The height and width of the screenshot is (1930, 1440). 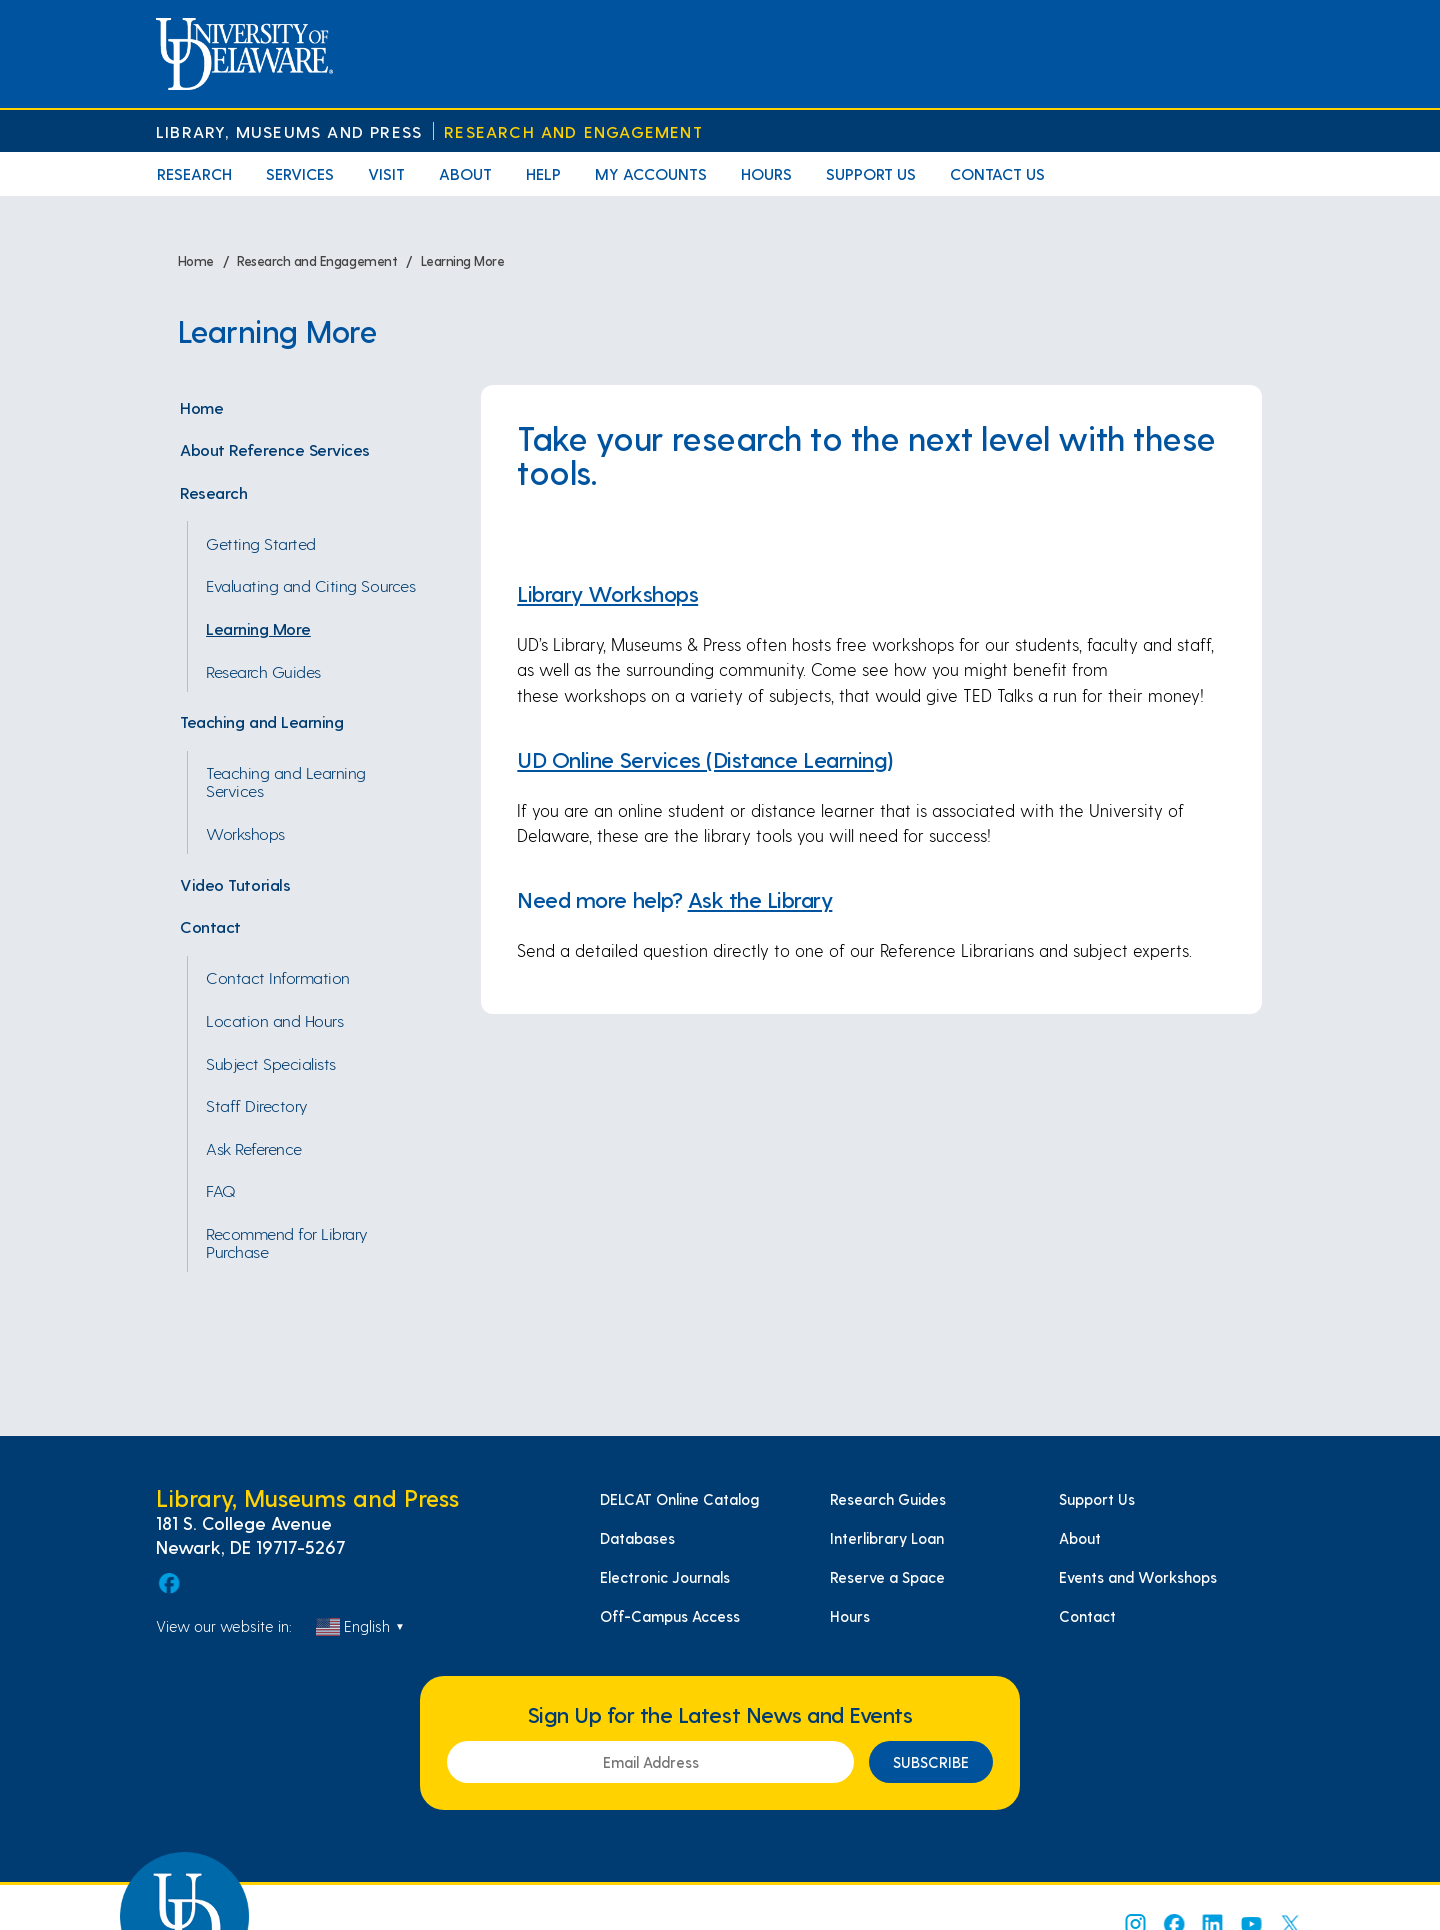 What do you see at coordinates (274, 1020) in the screenshot?
I see `Location and Hours` at bounding box center [274, 1020].